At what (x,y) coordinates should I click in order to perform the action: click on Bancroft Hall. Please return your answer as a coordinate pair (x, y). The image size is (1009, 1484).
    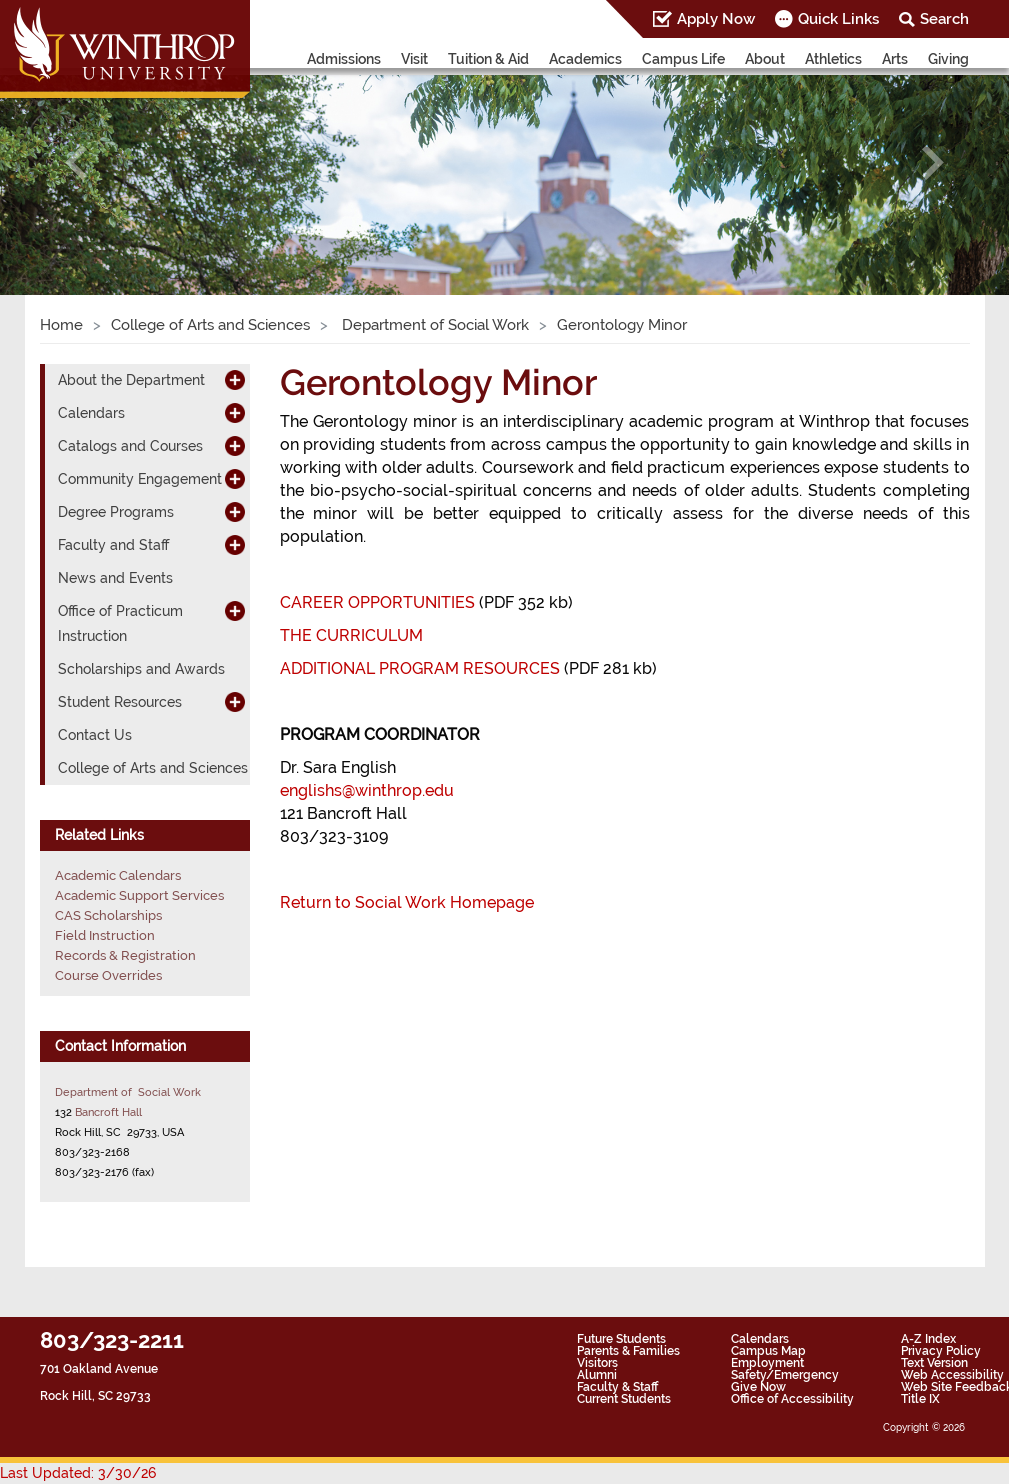
    Looking at the image, I should click on (108, 1112).